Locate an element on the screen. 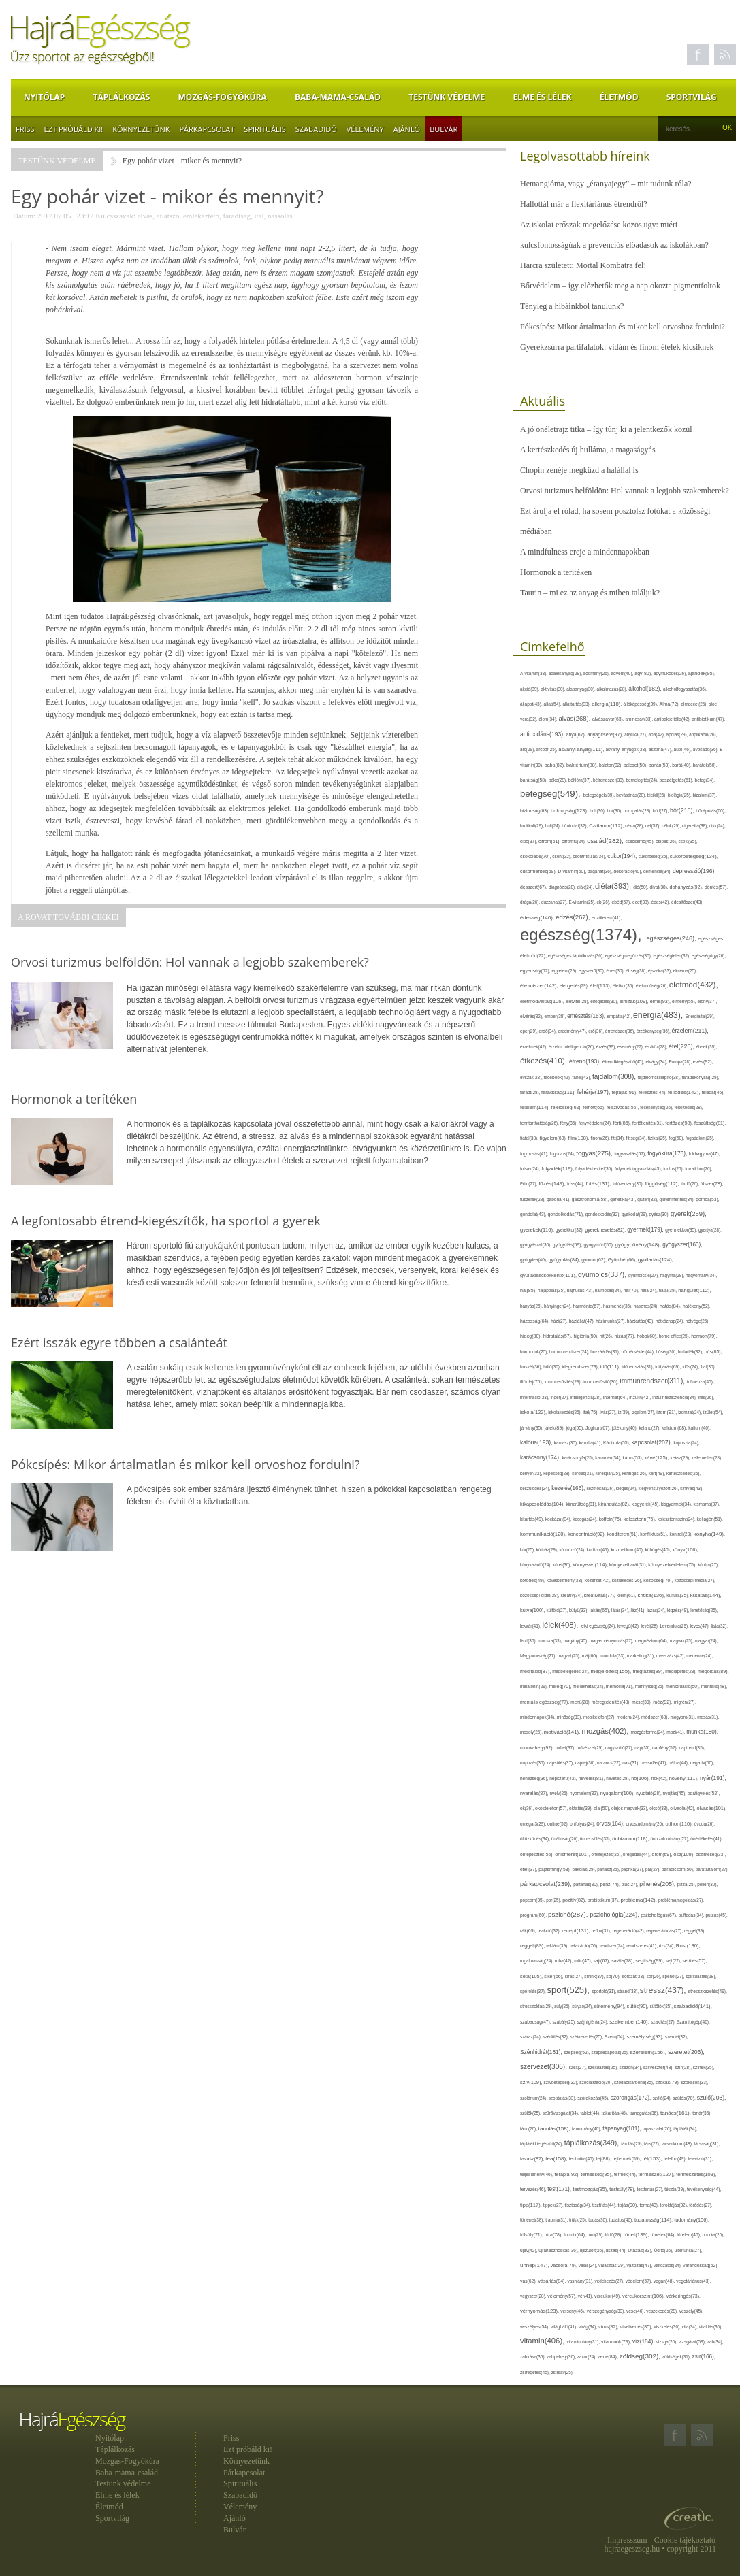 The image size is (740, 2576). Vélemény is located at coordinates (365, 129).